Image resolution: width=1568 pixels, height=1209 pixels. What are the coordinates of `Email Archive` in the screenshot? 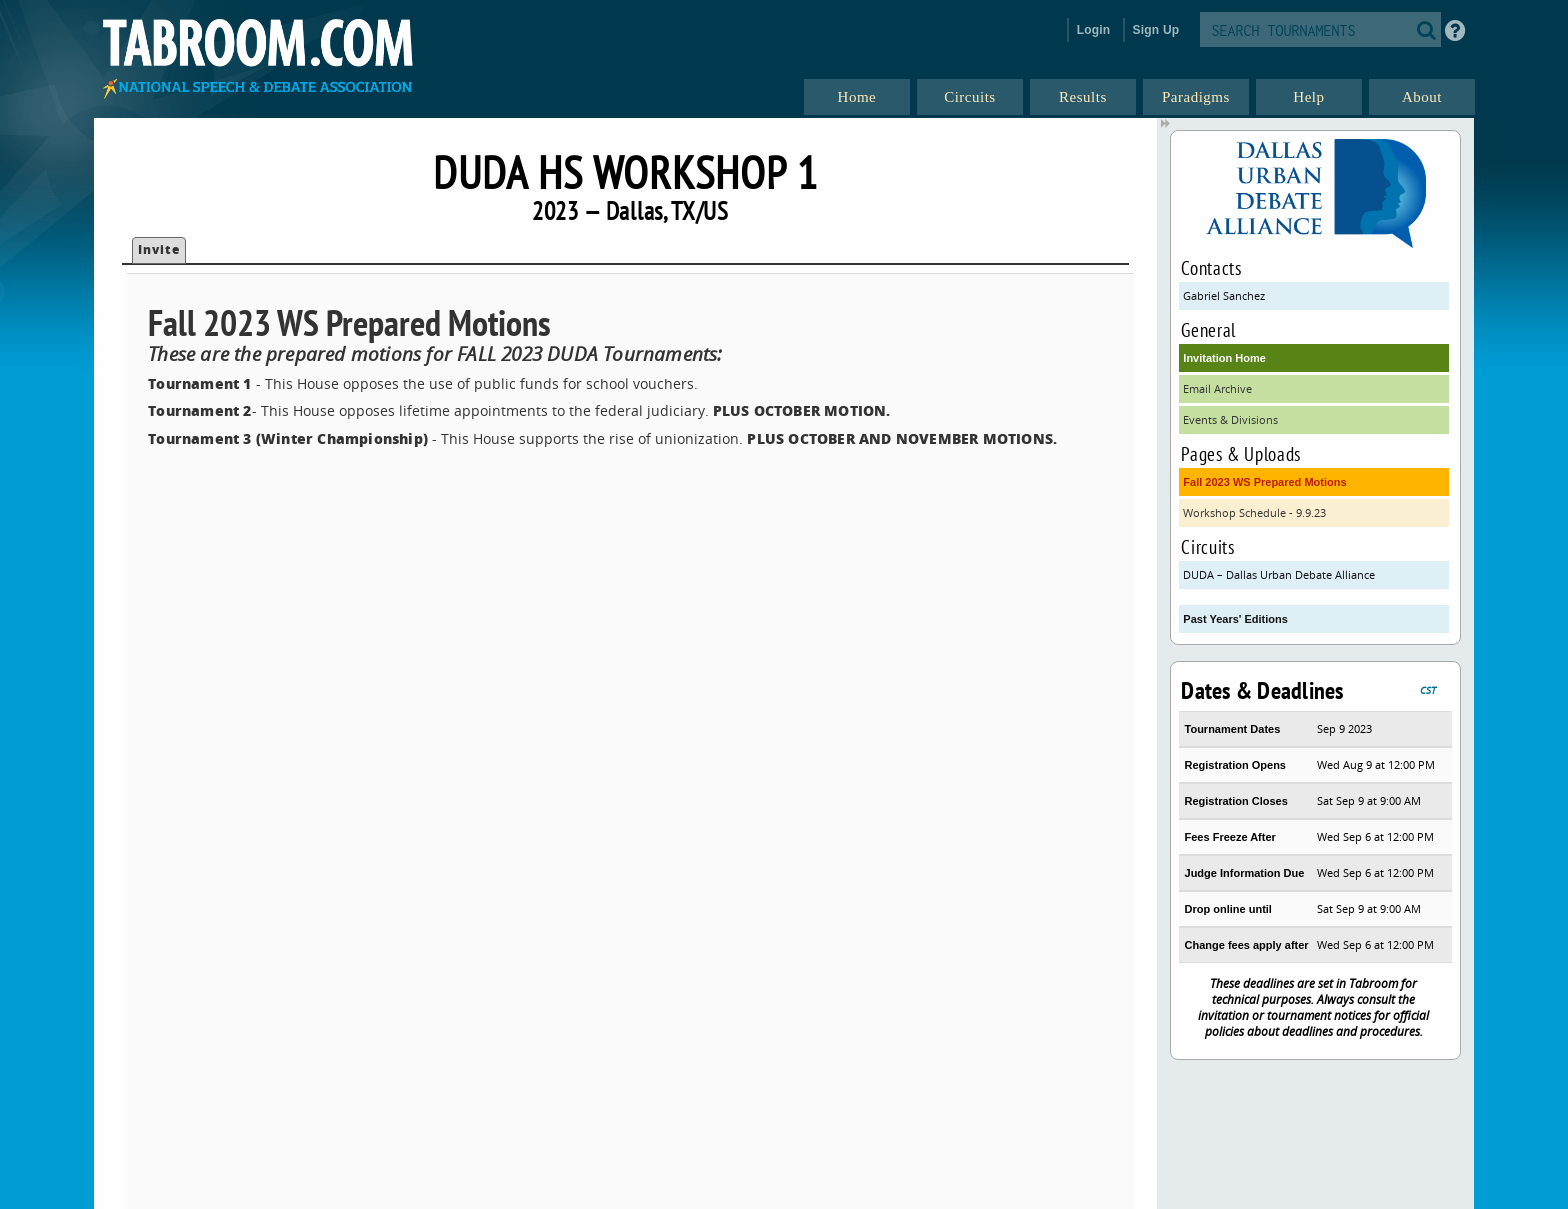 It's located at (1217, 388).